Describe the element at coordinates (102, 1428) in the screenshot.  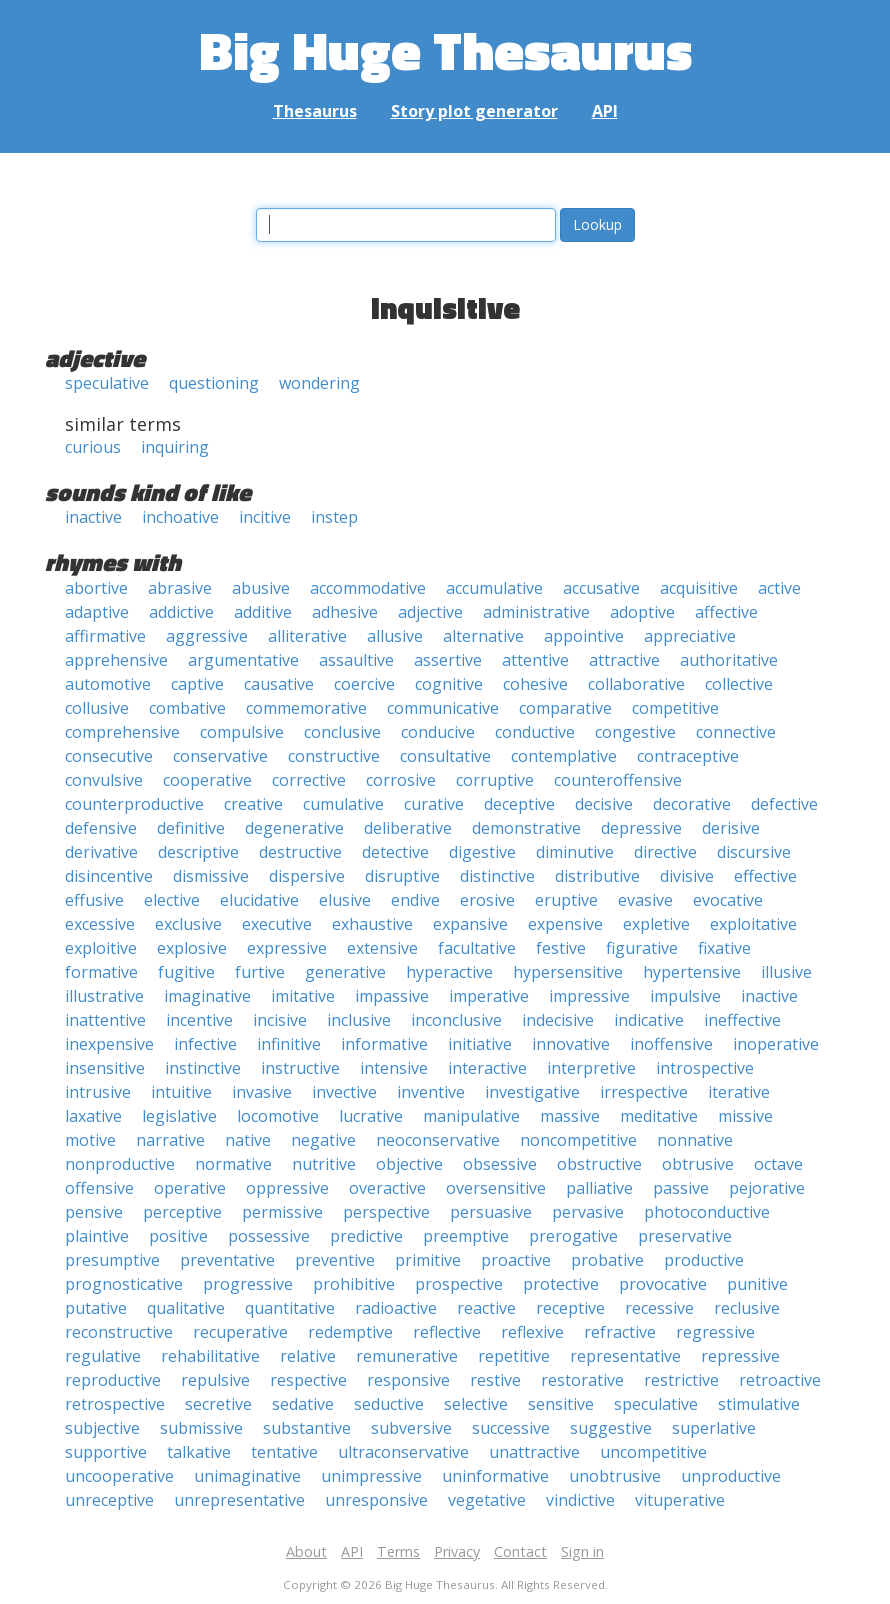
I see `subjective` at that location.